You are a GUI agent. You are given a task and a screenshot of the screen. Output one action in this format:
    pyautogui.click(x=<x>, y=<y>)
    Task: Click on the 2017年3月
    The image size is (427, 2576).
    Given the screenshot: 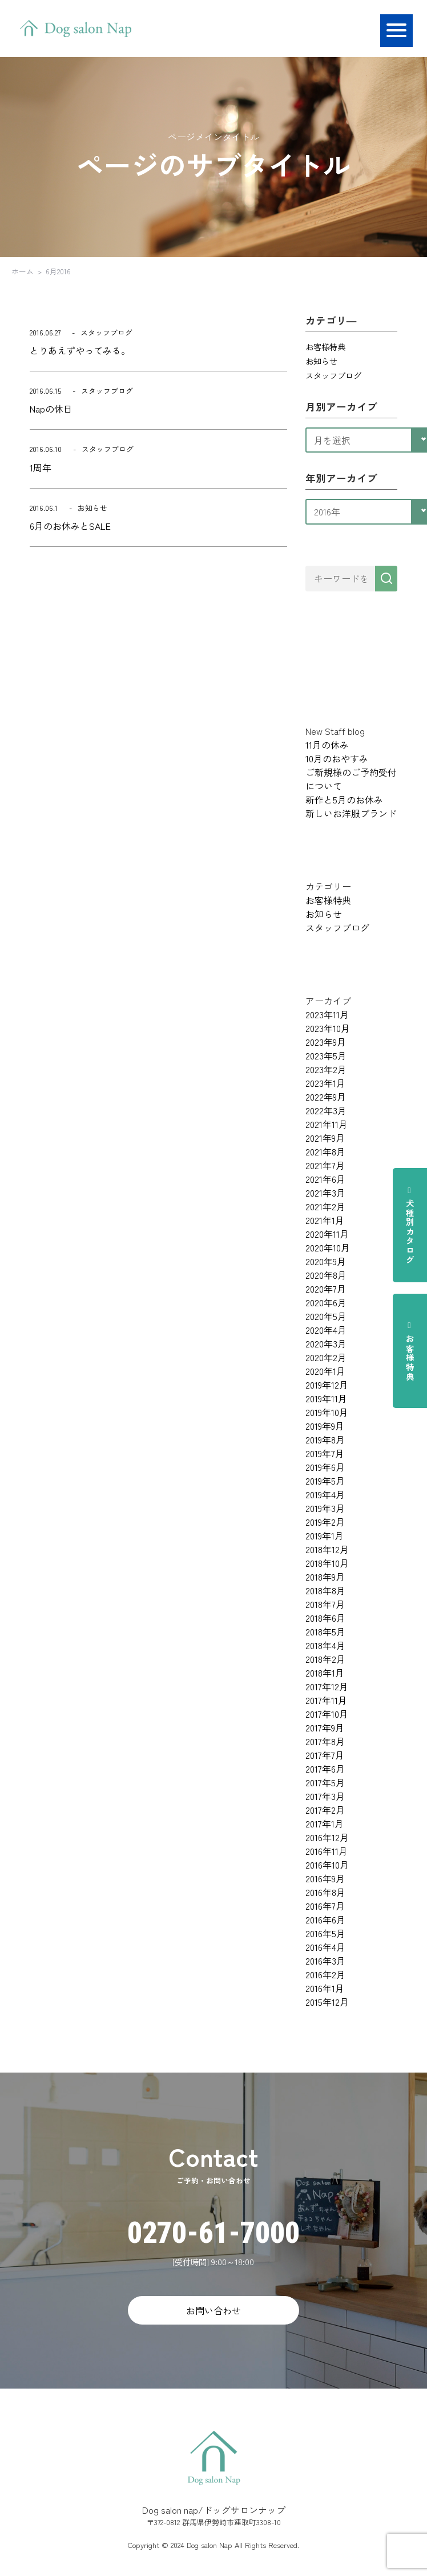 What is the action you would take?
    pyautogui.click(x=325, y=1796)
    